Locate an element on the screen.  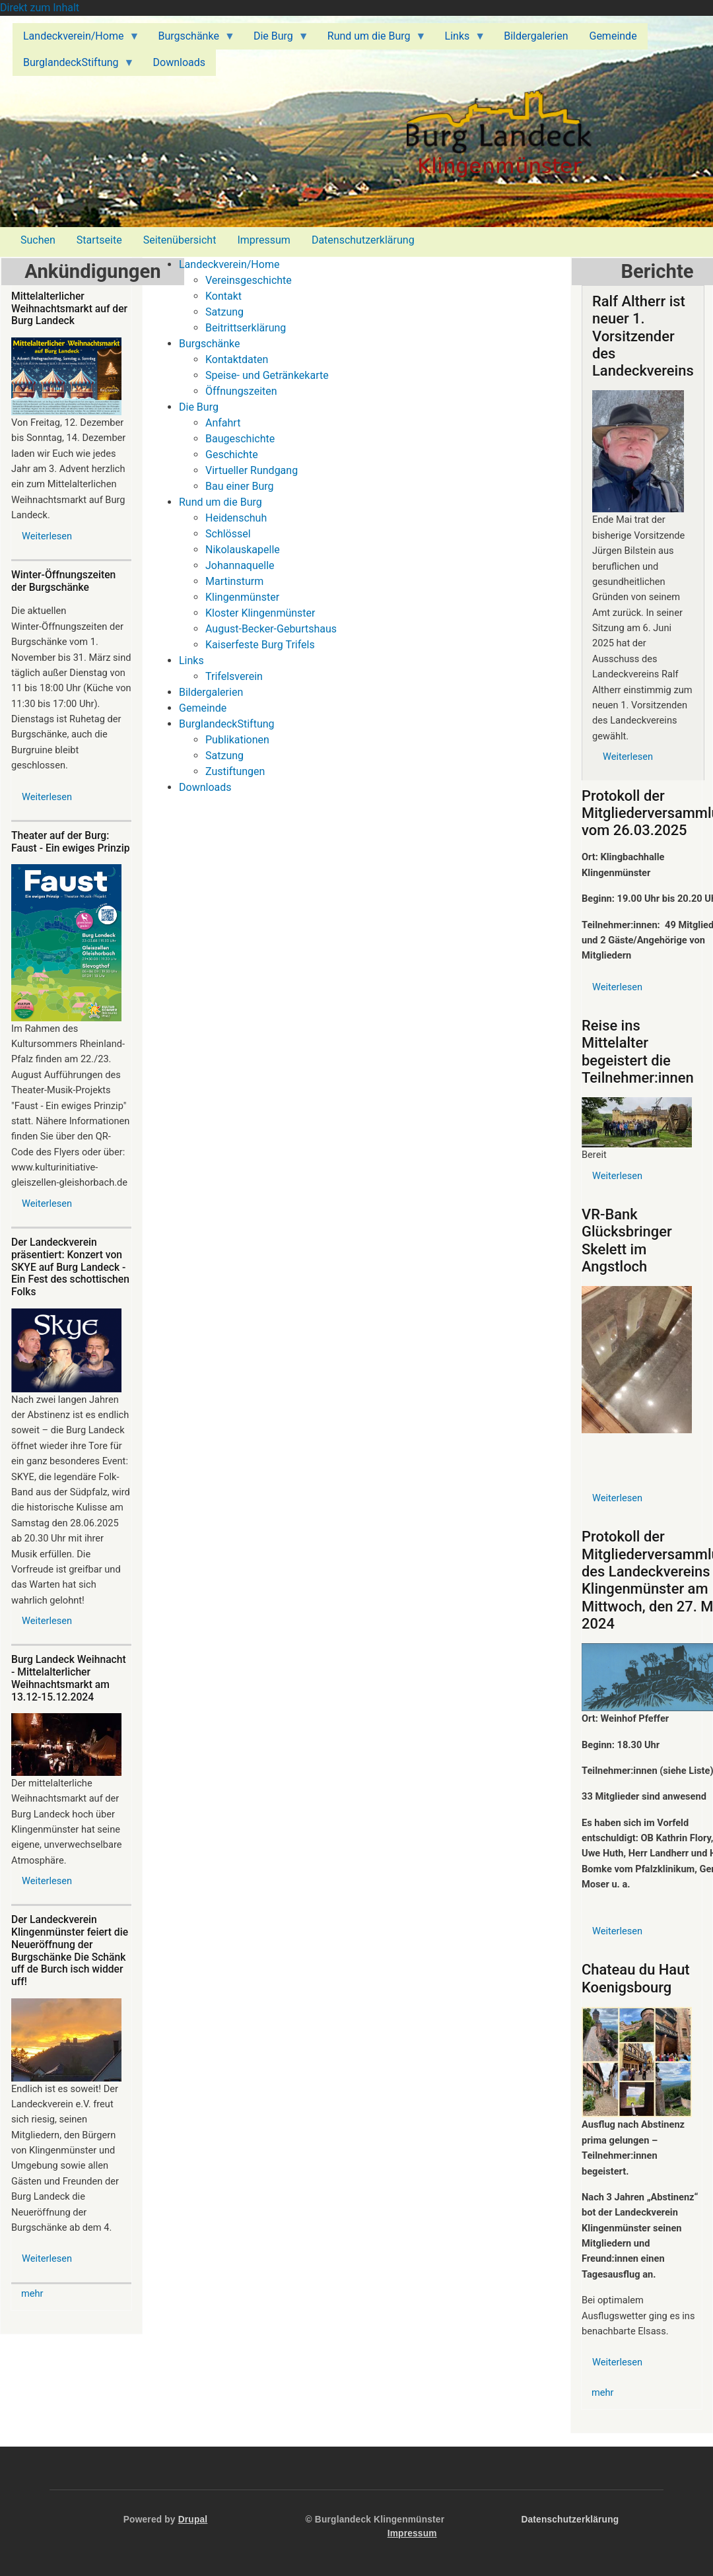
Links [menuitem] is located at coordinates (460, 40).